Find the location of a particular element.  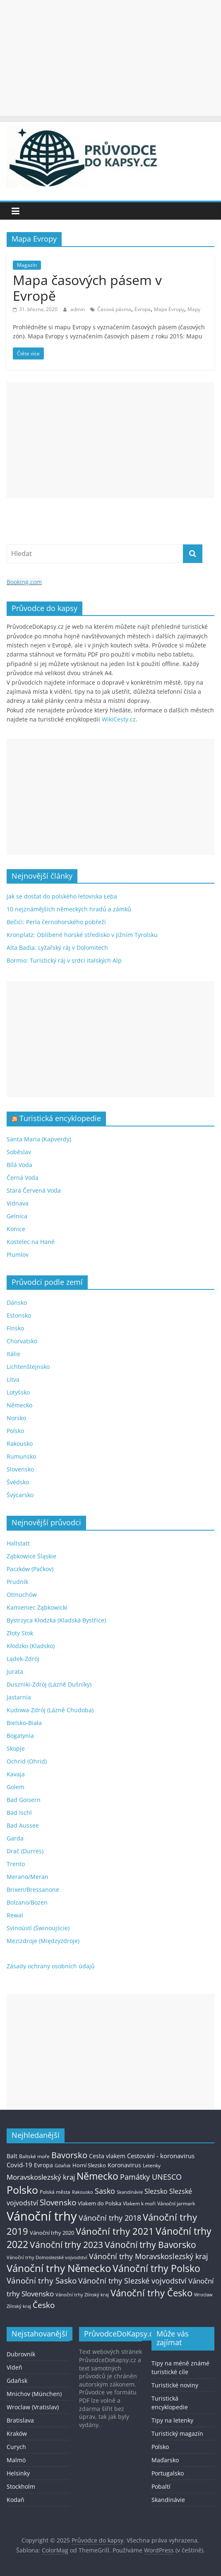

Helsinky is located at coordinates (18, 2473).